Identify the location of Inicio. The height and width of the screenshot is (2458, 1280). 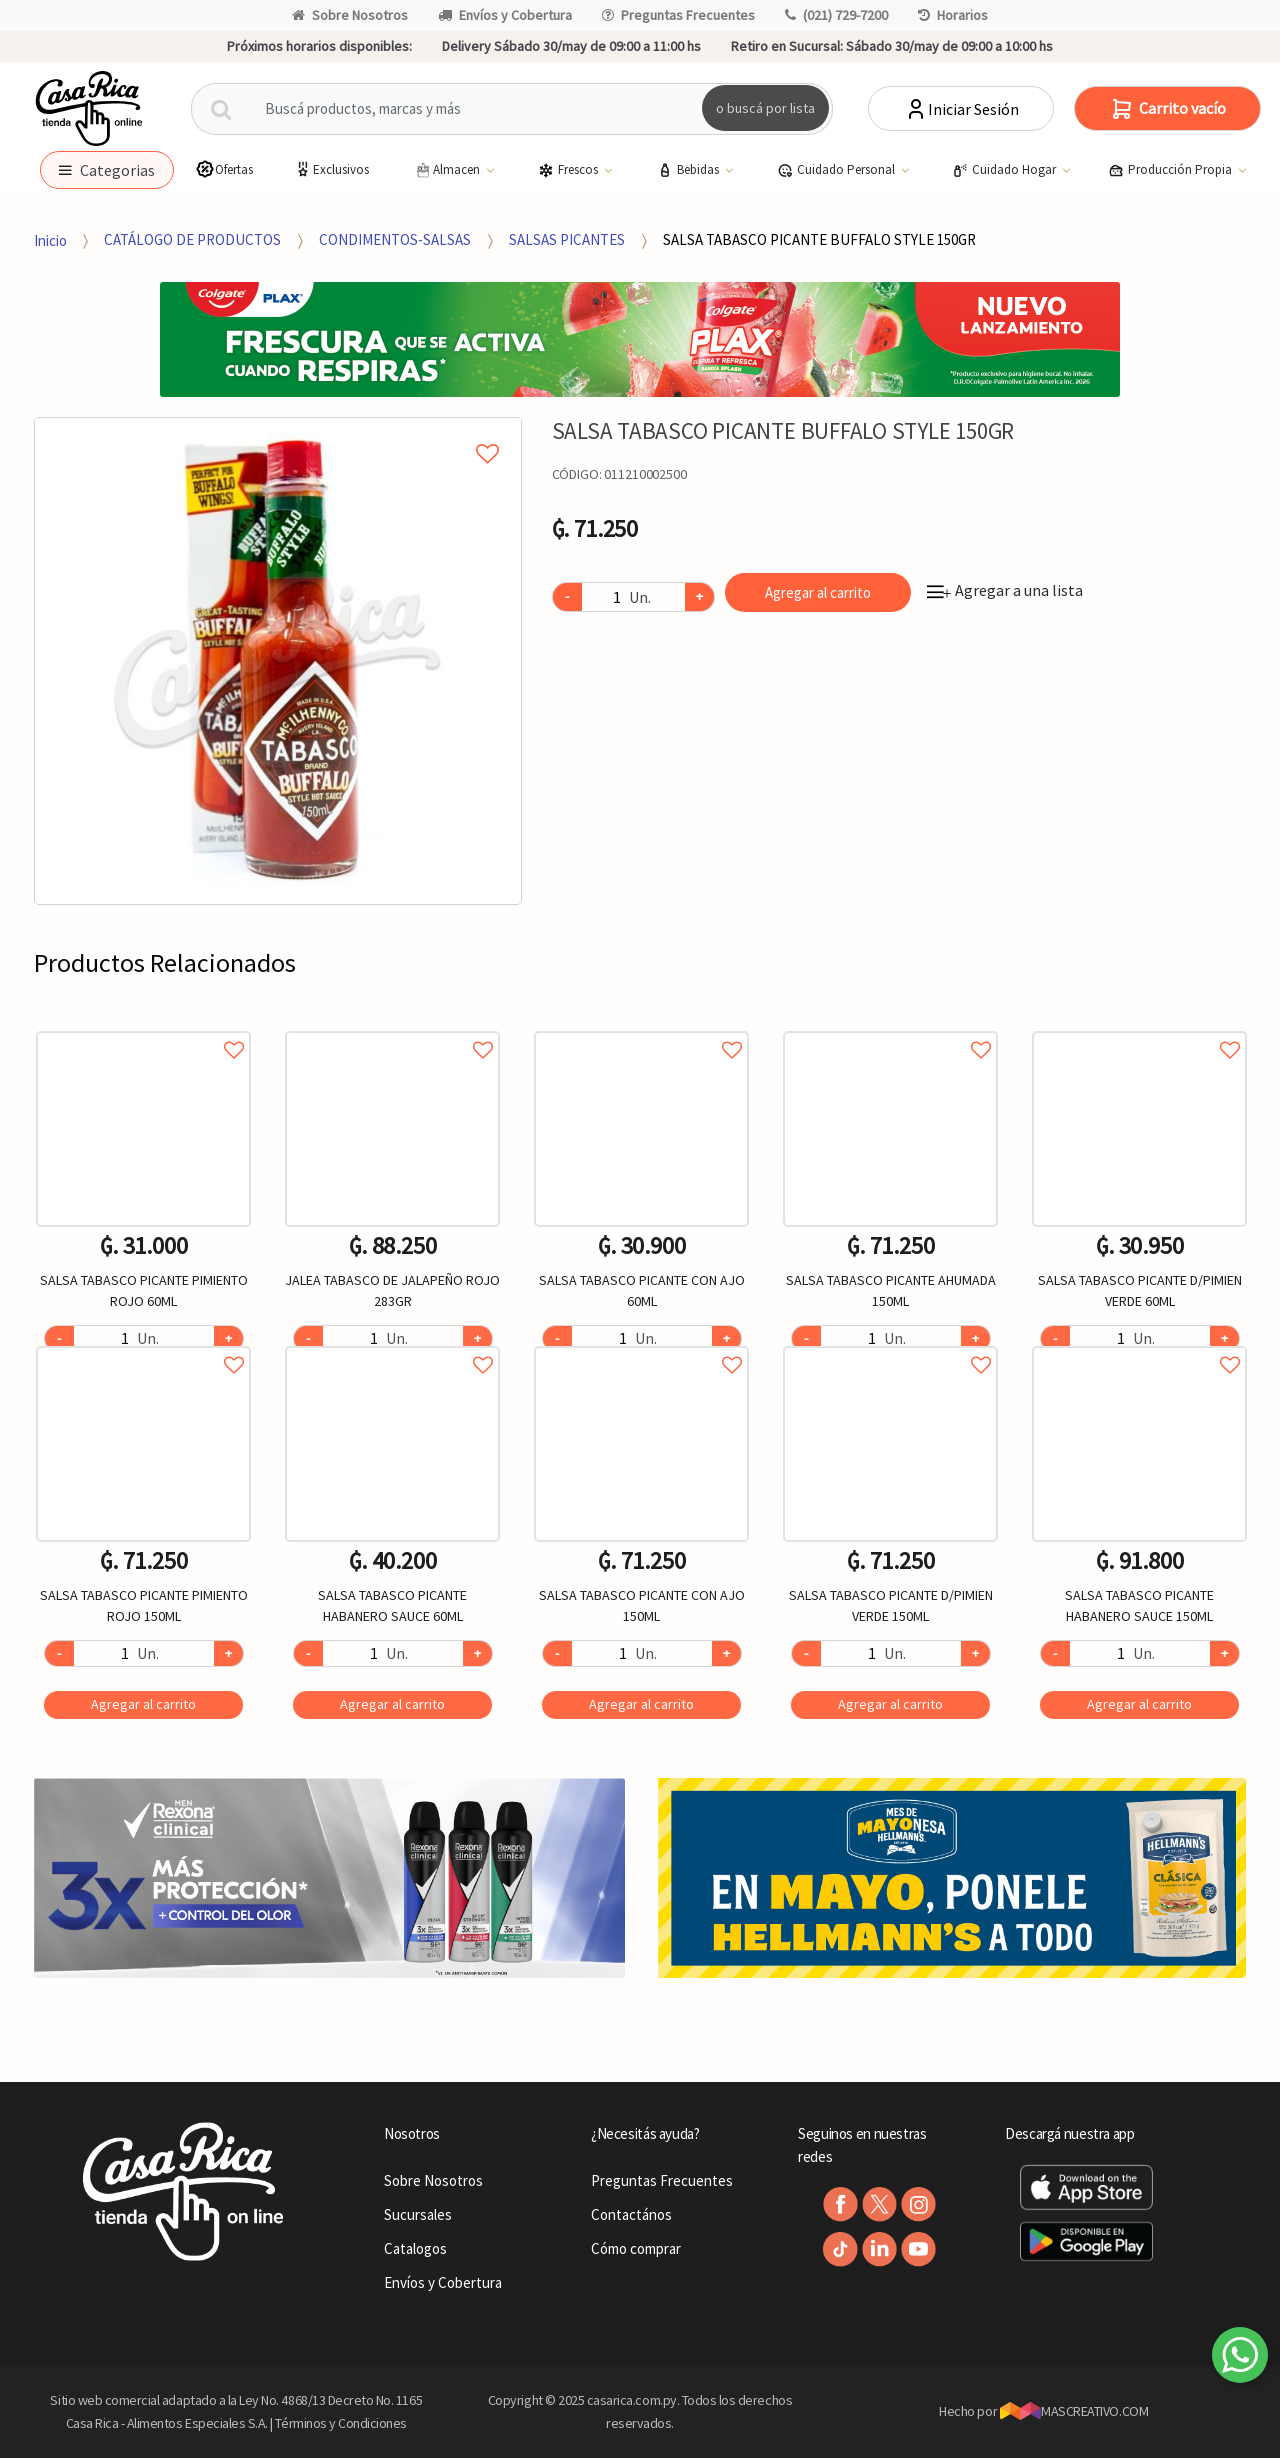
(50, 239).